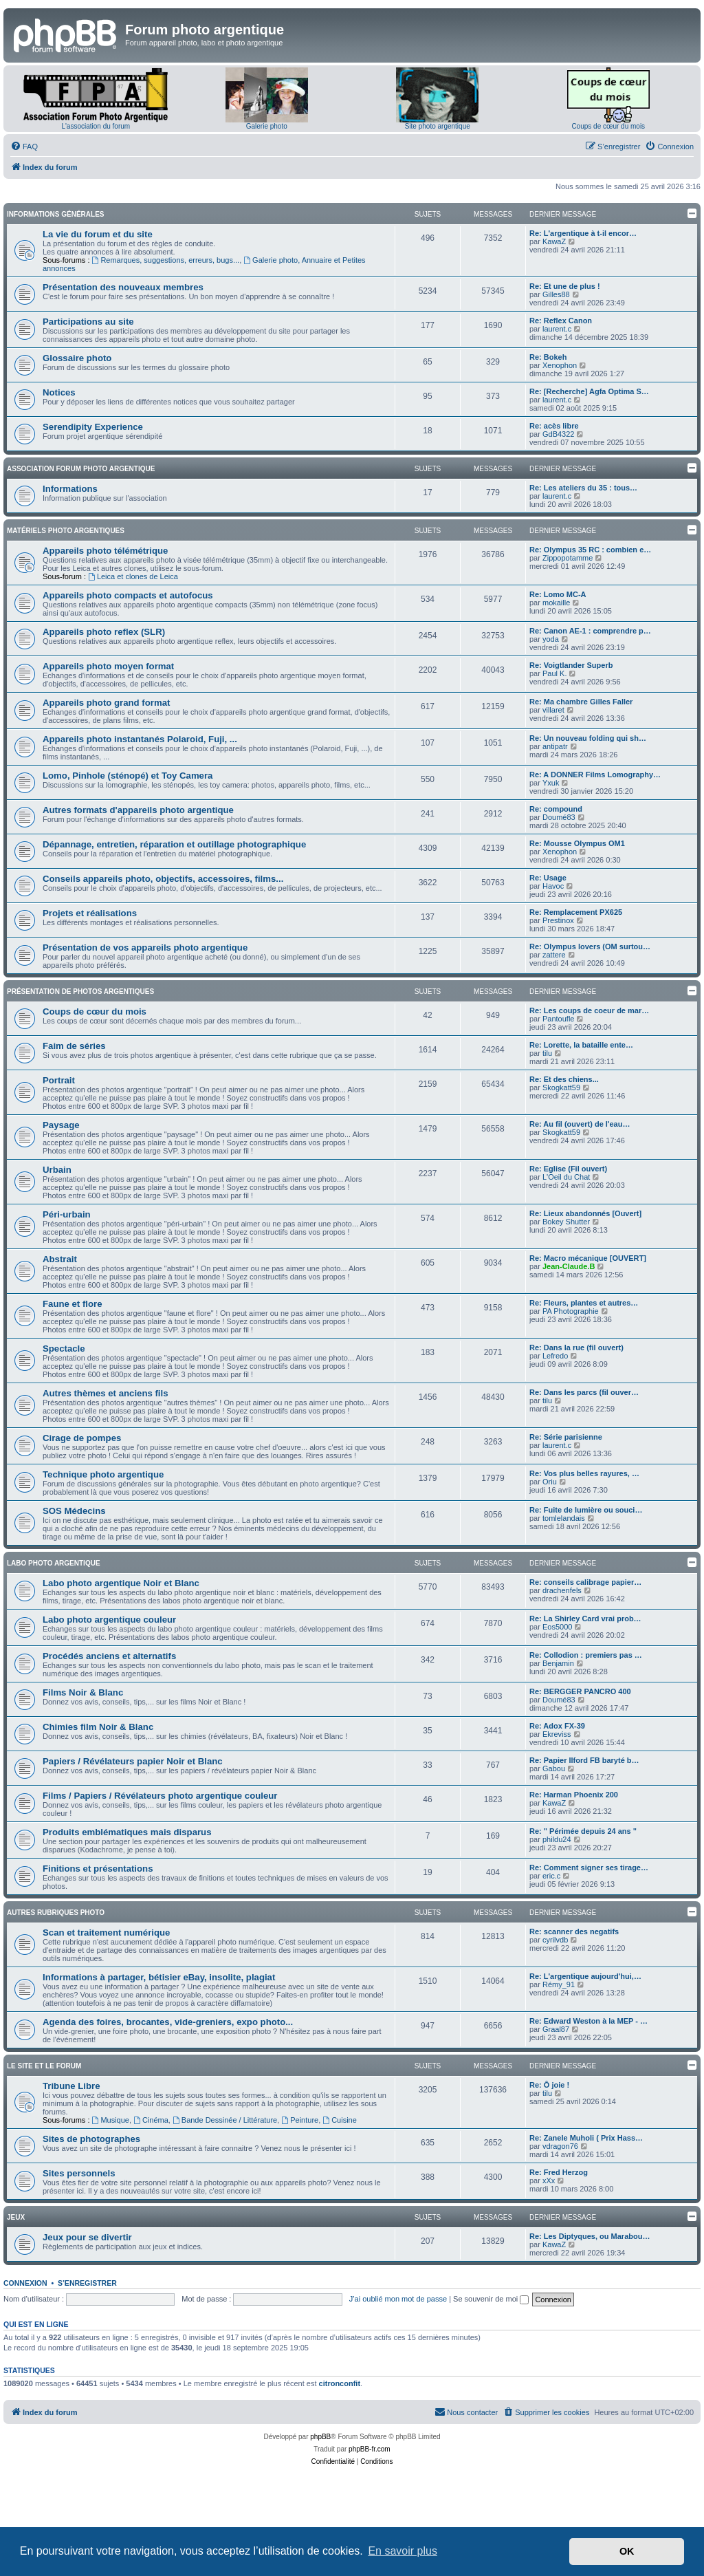 The image size is (704, 2576). What do you see at coordinates (44, 2066) in the screenshot?
I see `Le site et le forum` at bounding box center [44, 2066].